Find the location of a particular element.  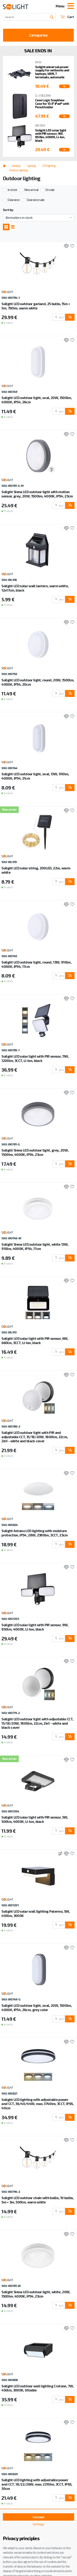

Solight LED solar light with PIR sensor, 5W, 500lm, 4000K, Li-Ion, black is located at coordinates (34, 1819).